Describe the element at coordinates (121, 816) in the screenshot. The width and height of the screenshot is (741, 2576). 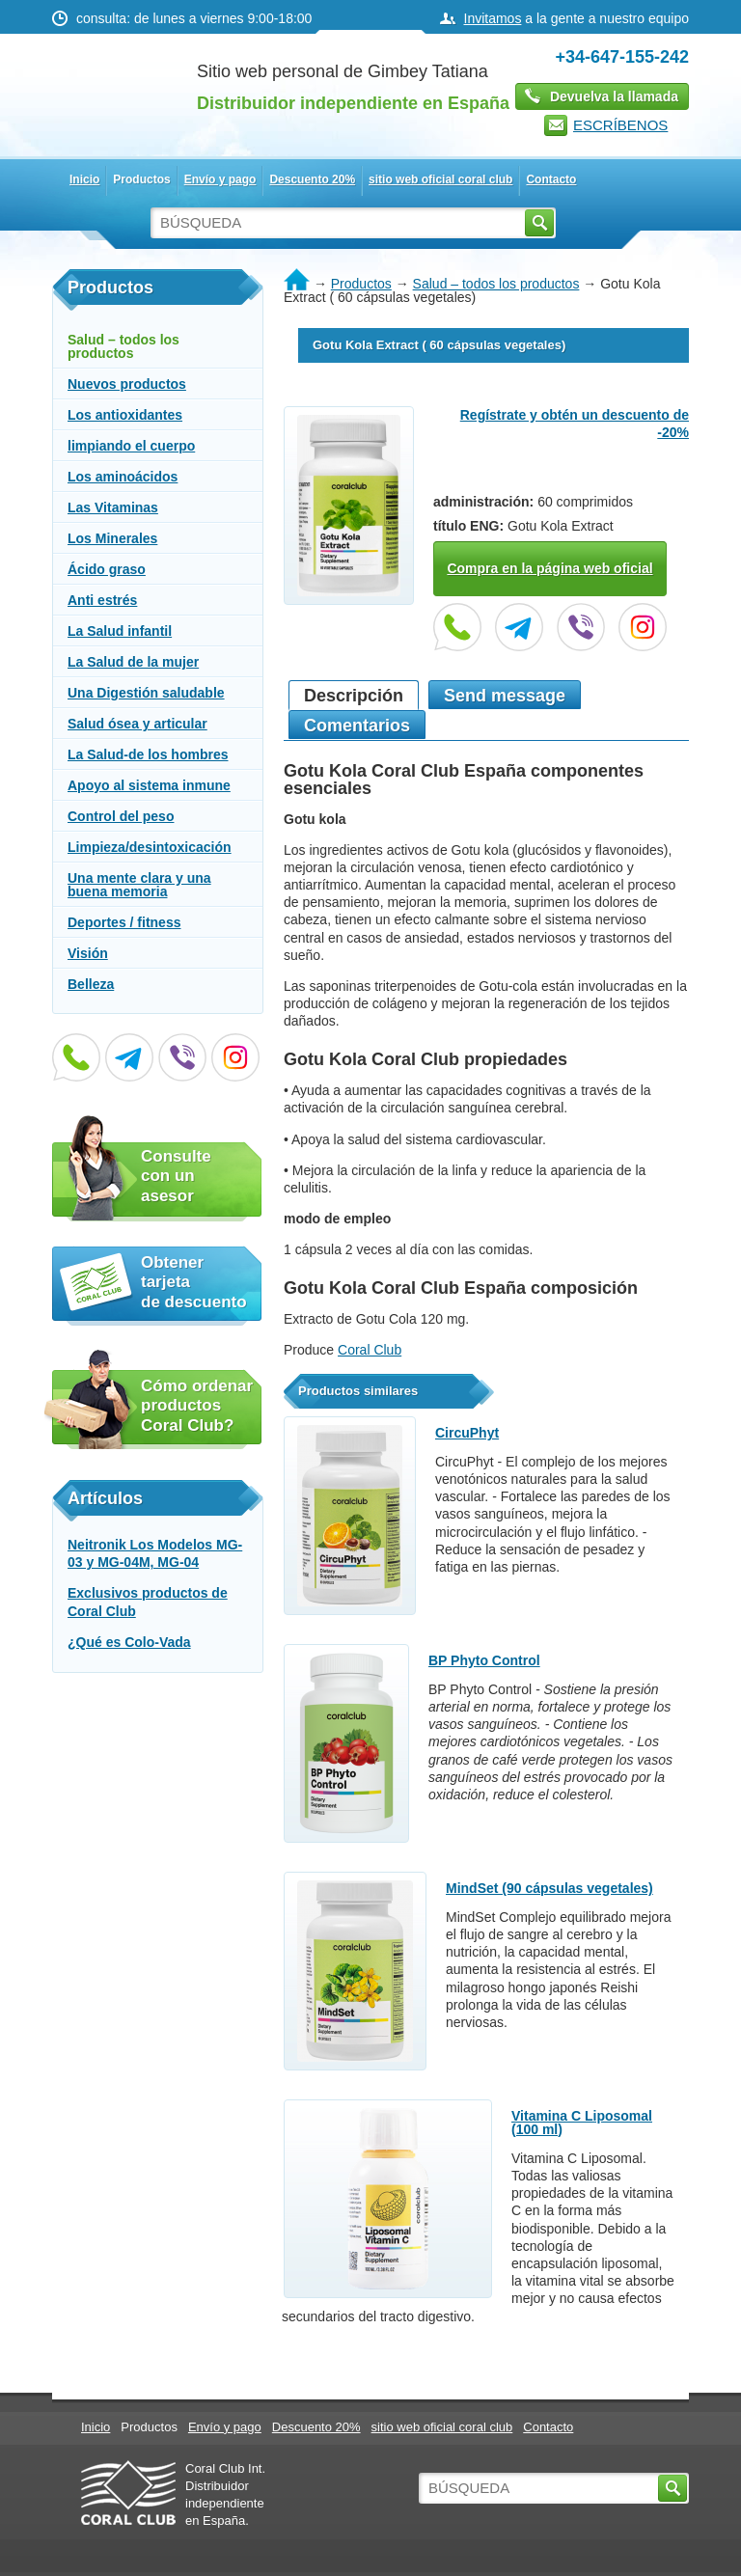
I see `Control del peso` at that location.